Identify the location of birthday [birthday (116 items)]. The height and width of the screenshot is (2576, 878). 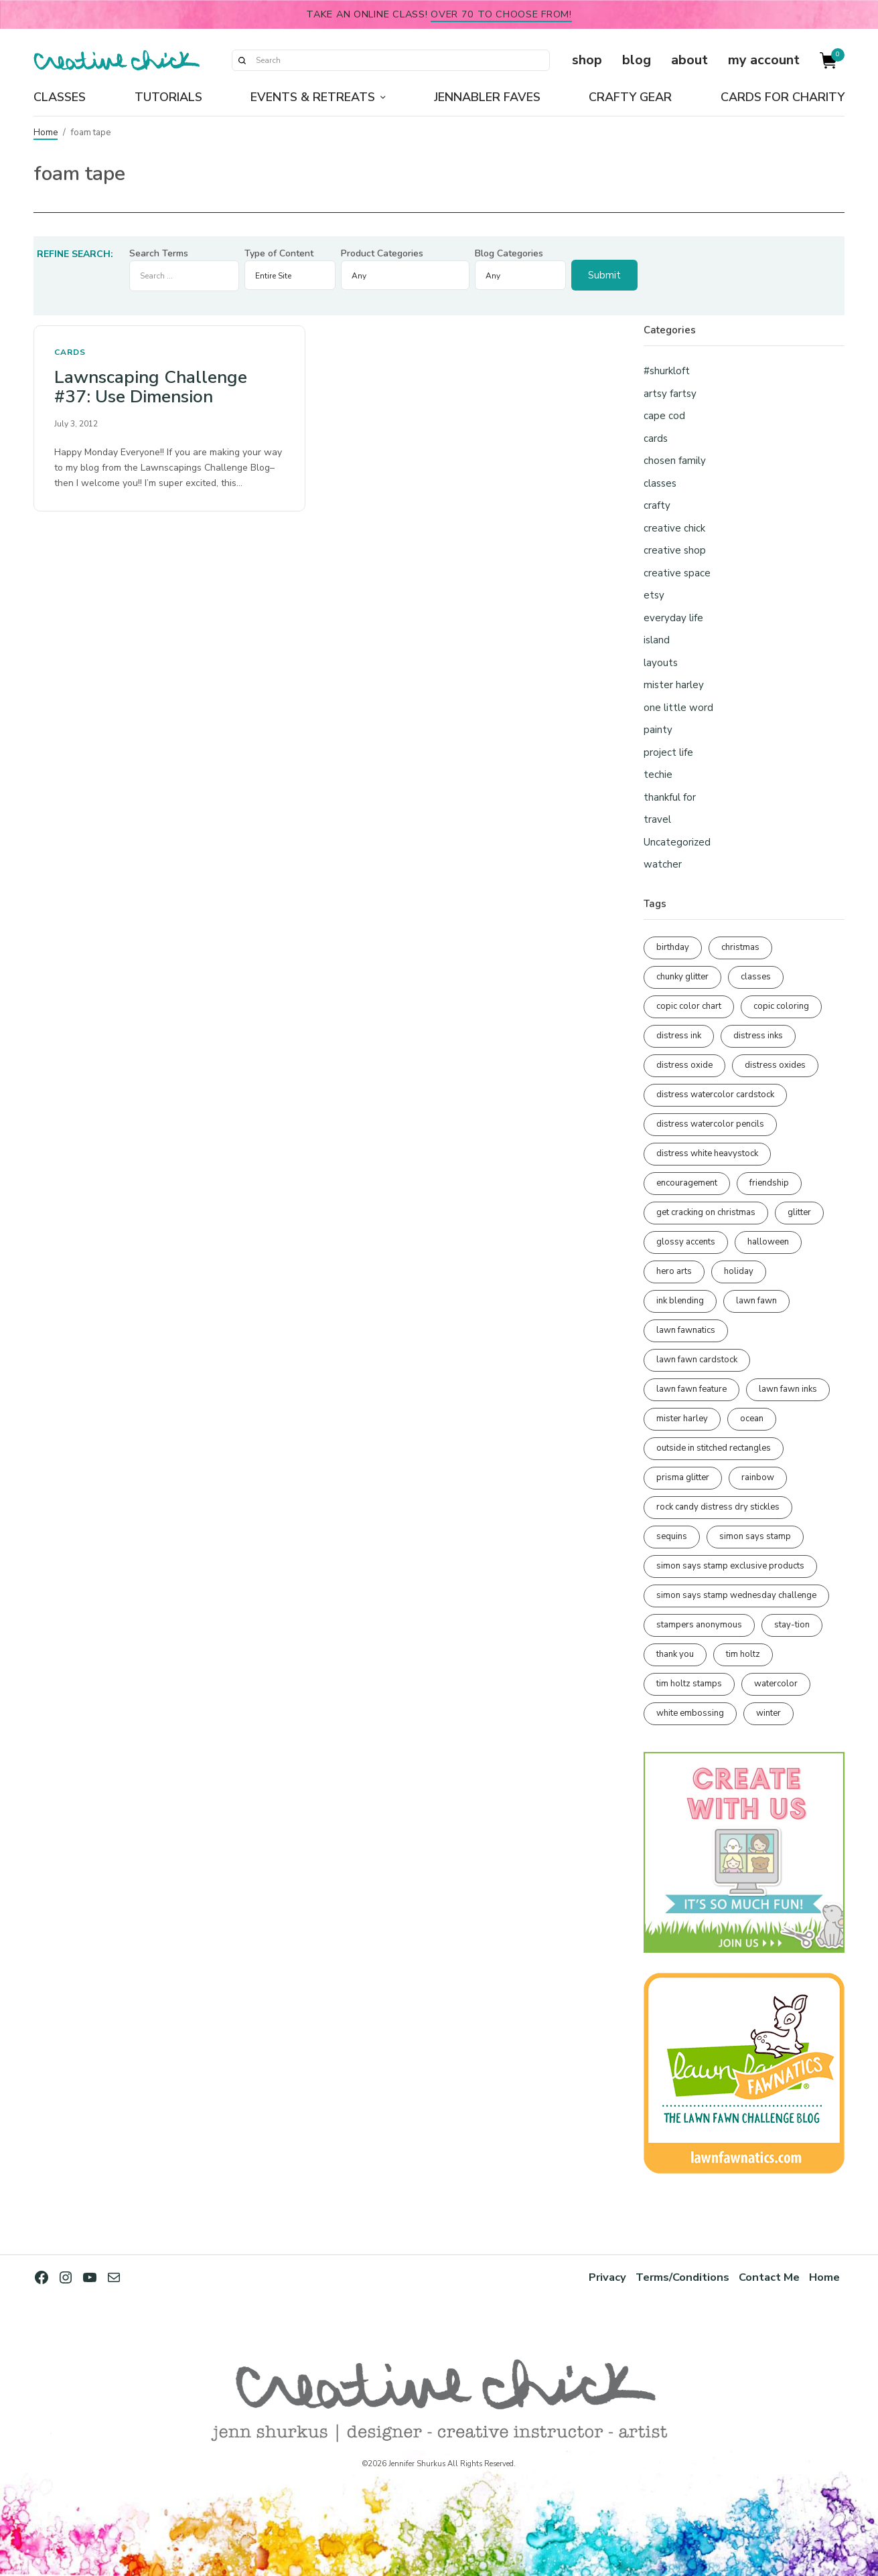
(672, 947).